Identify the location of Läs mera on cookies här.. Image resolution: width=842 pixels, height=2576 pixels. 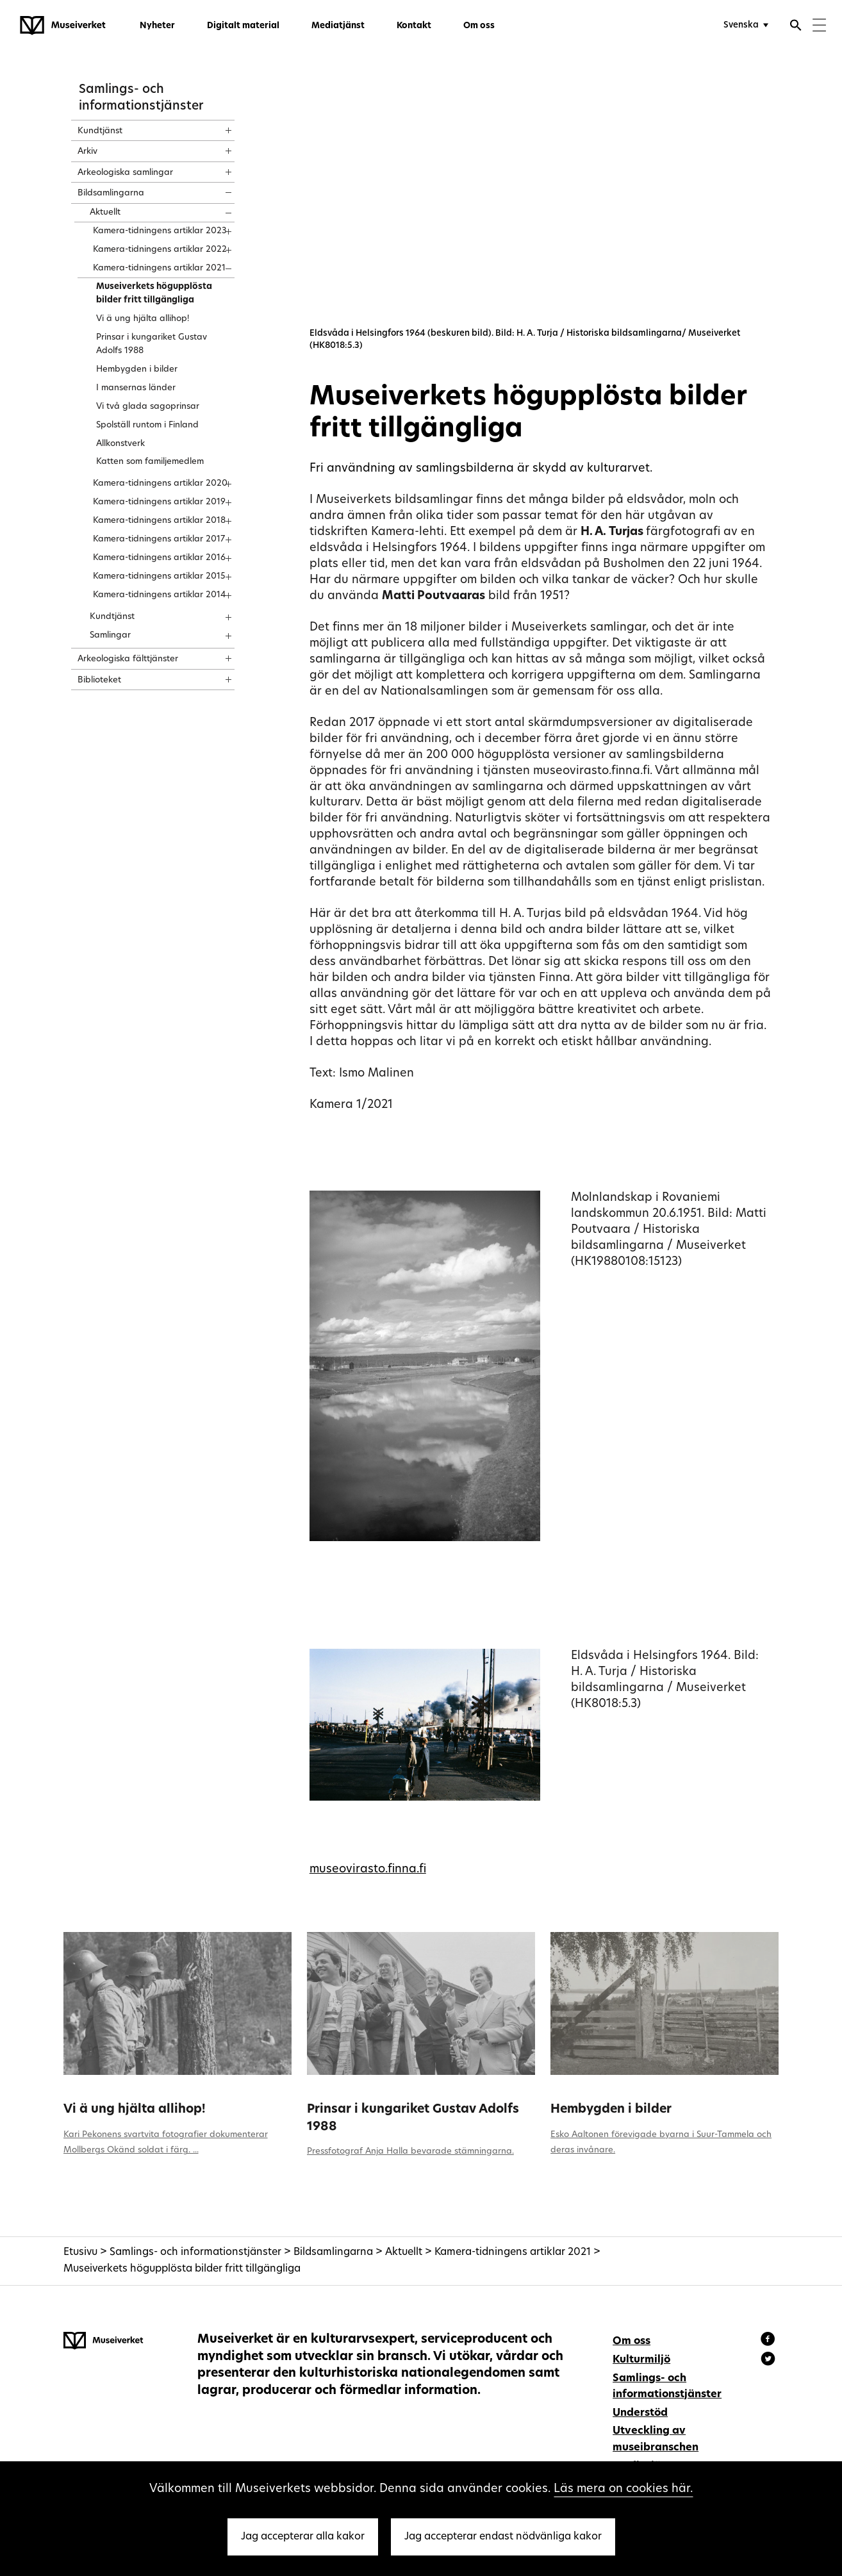
(623, 2489).